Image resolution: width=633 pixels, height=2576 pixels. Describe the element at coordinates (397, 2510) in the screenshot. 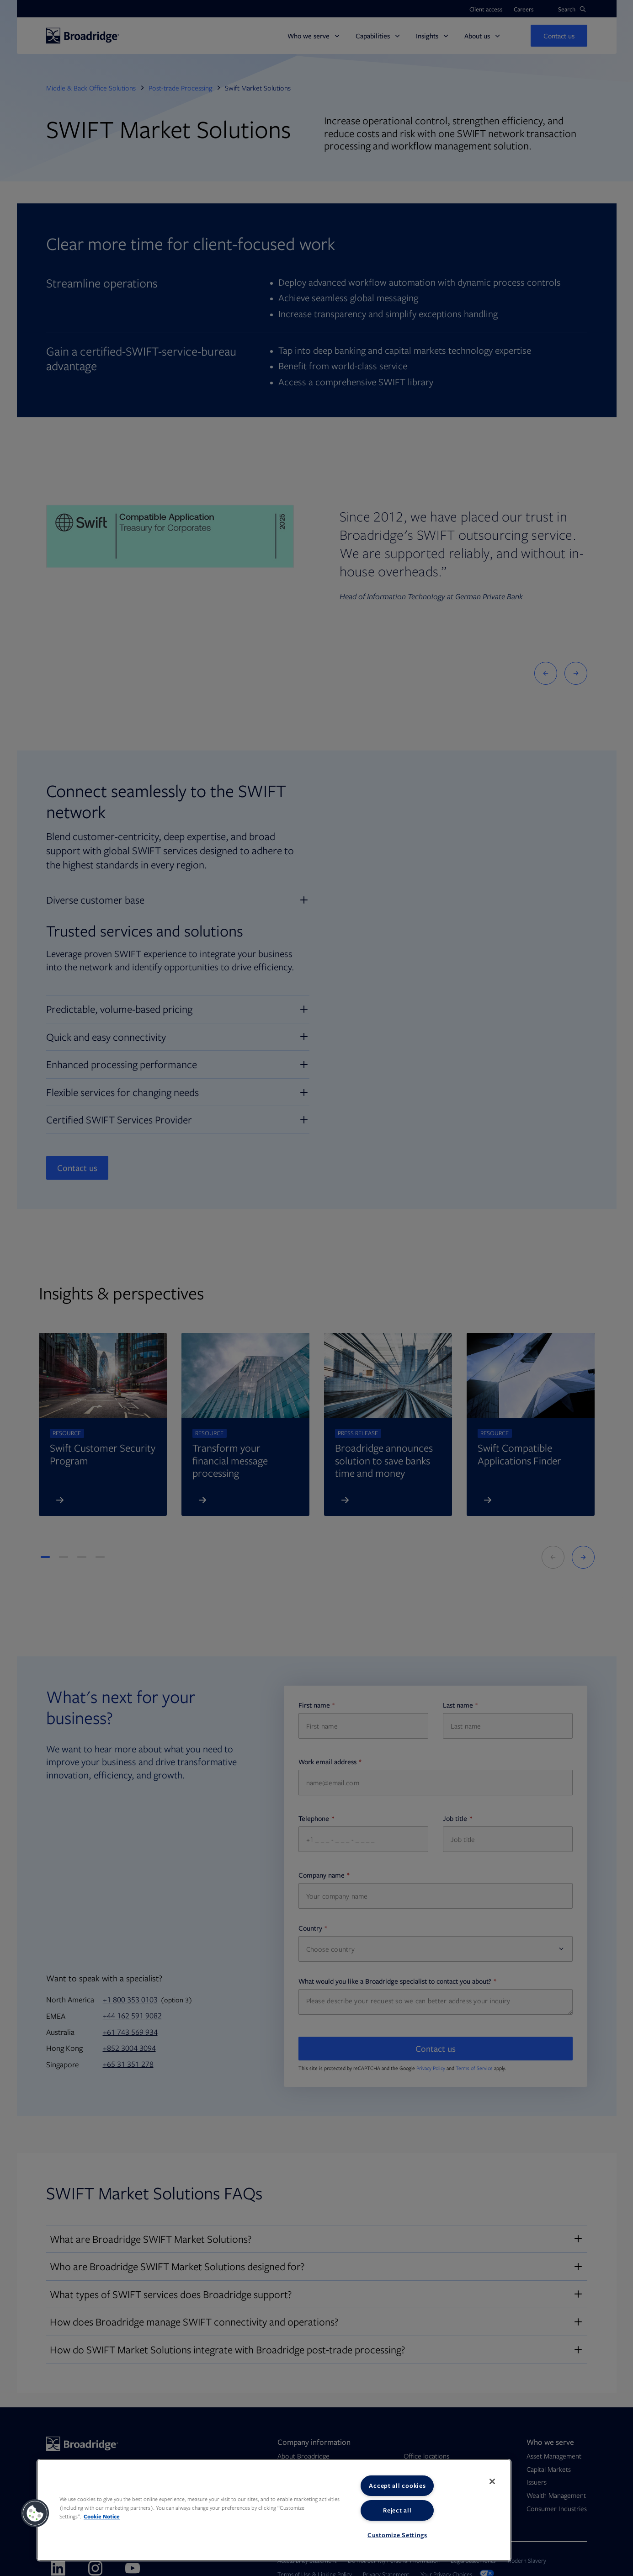

I see `Reject all` at that location.